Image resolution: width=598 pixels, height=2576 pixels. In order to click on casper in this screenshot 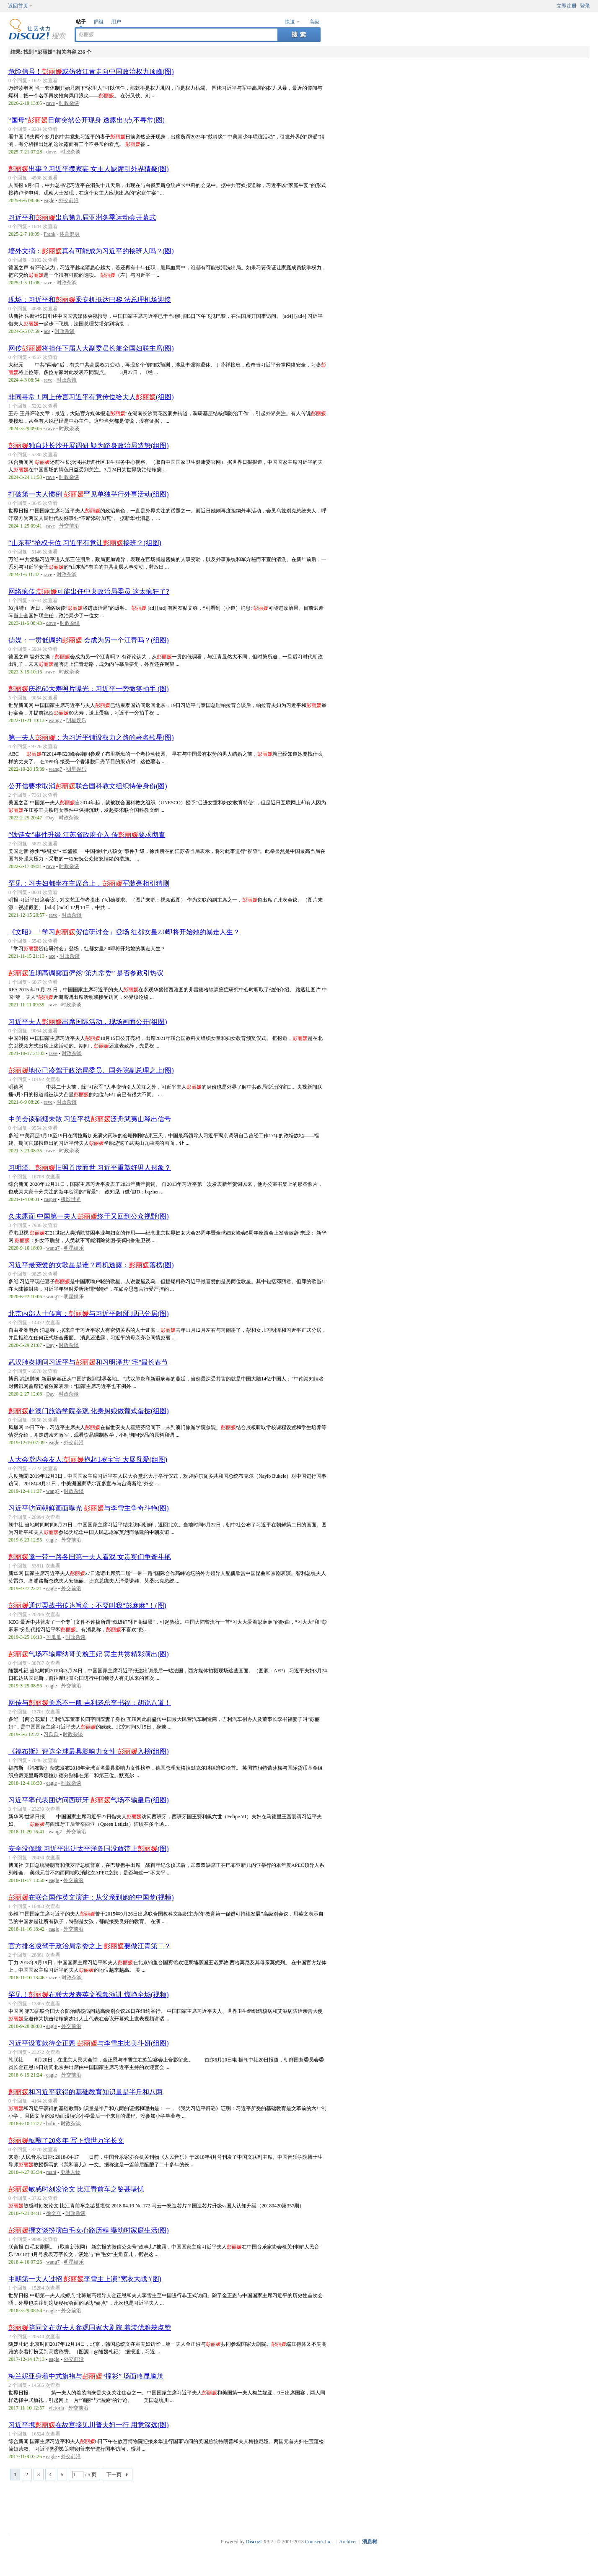, I will do `click(50, 1199)`.